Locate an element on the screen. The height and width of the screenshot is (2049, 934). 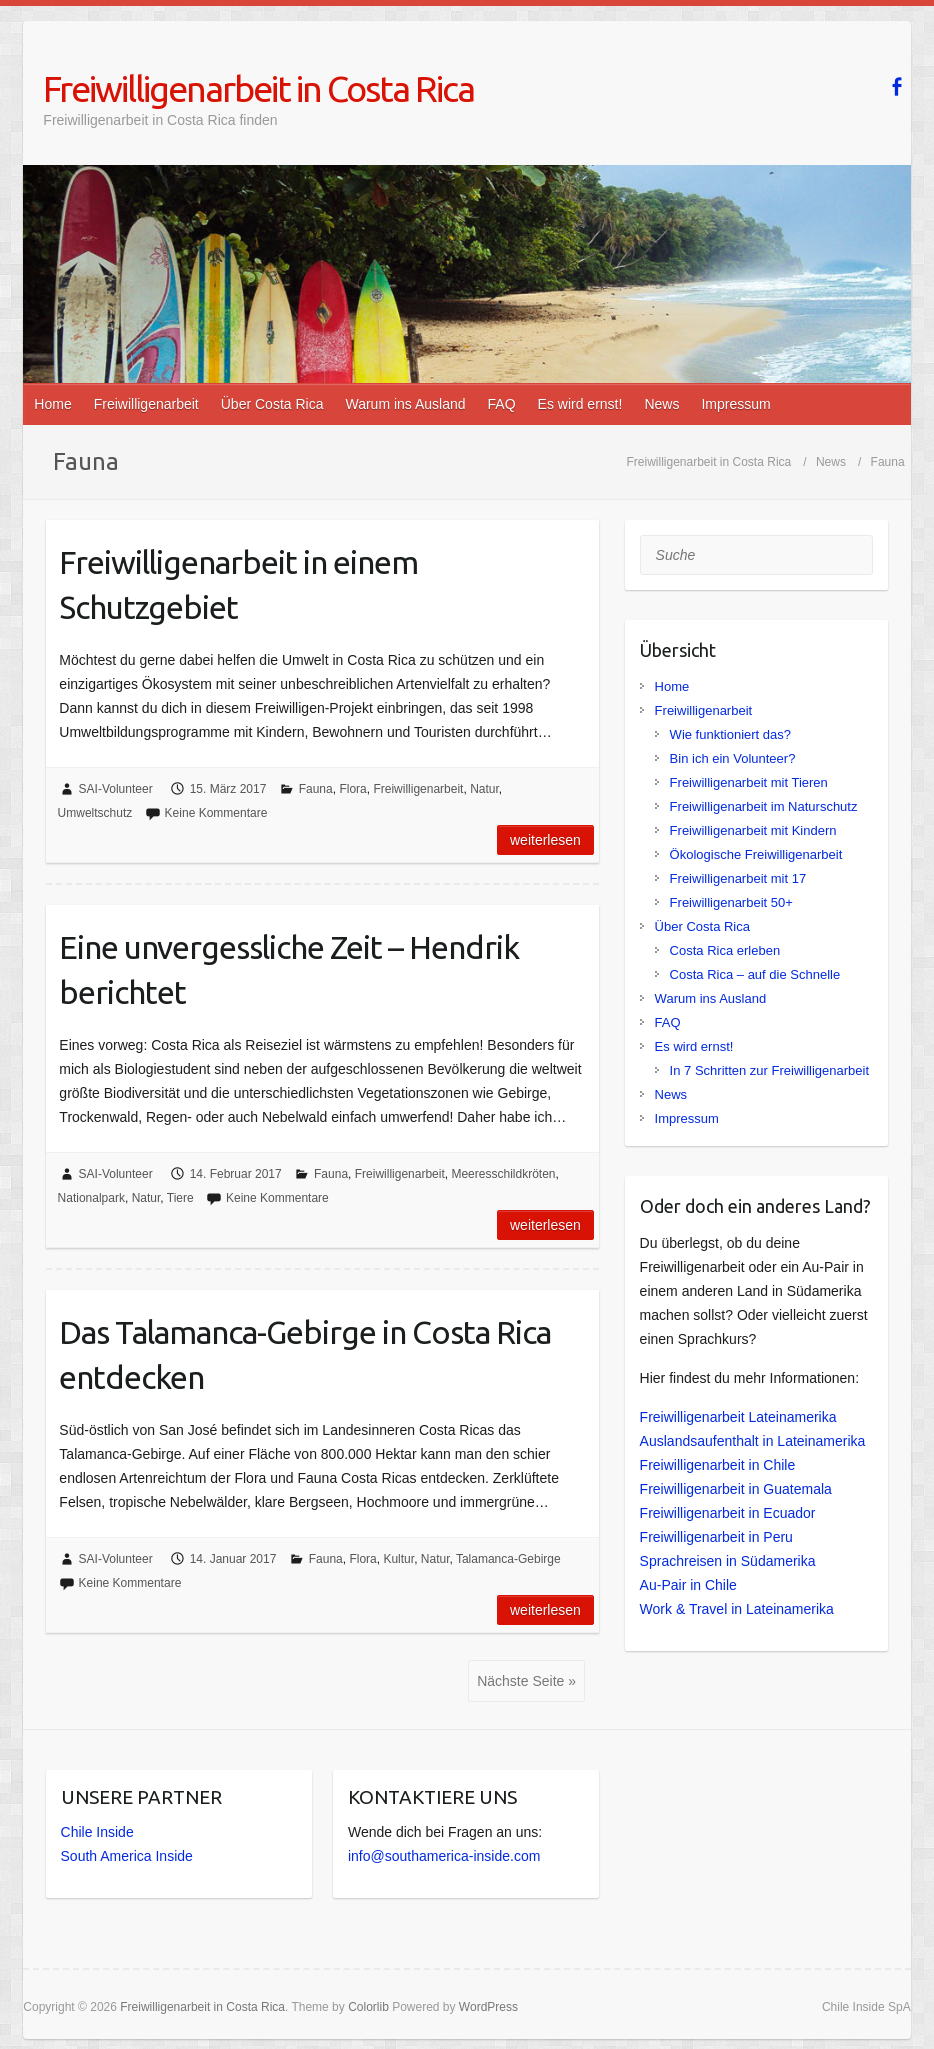
Nationalpark is located at coordinates (91, 1198).